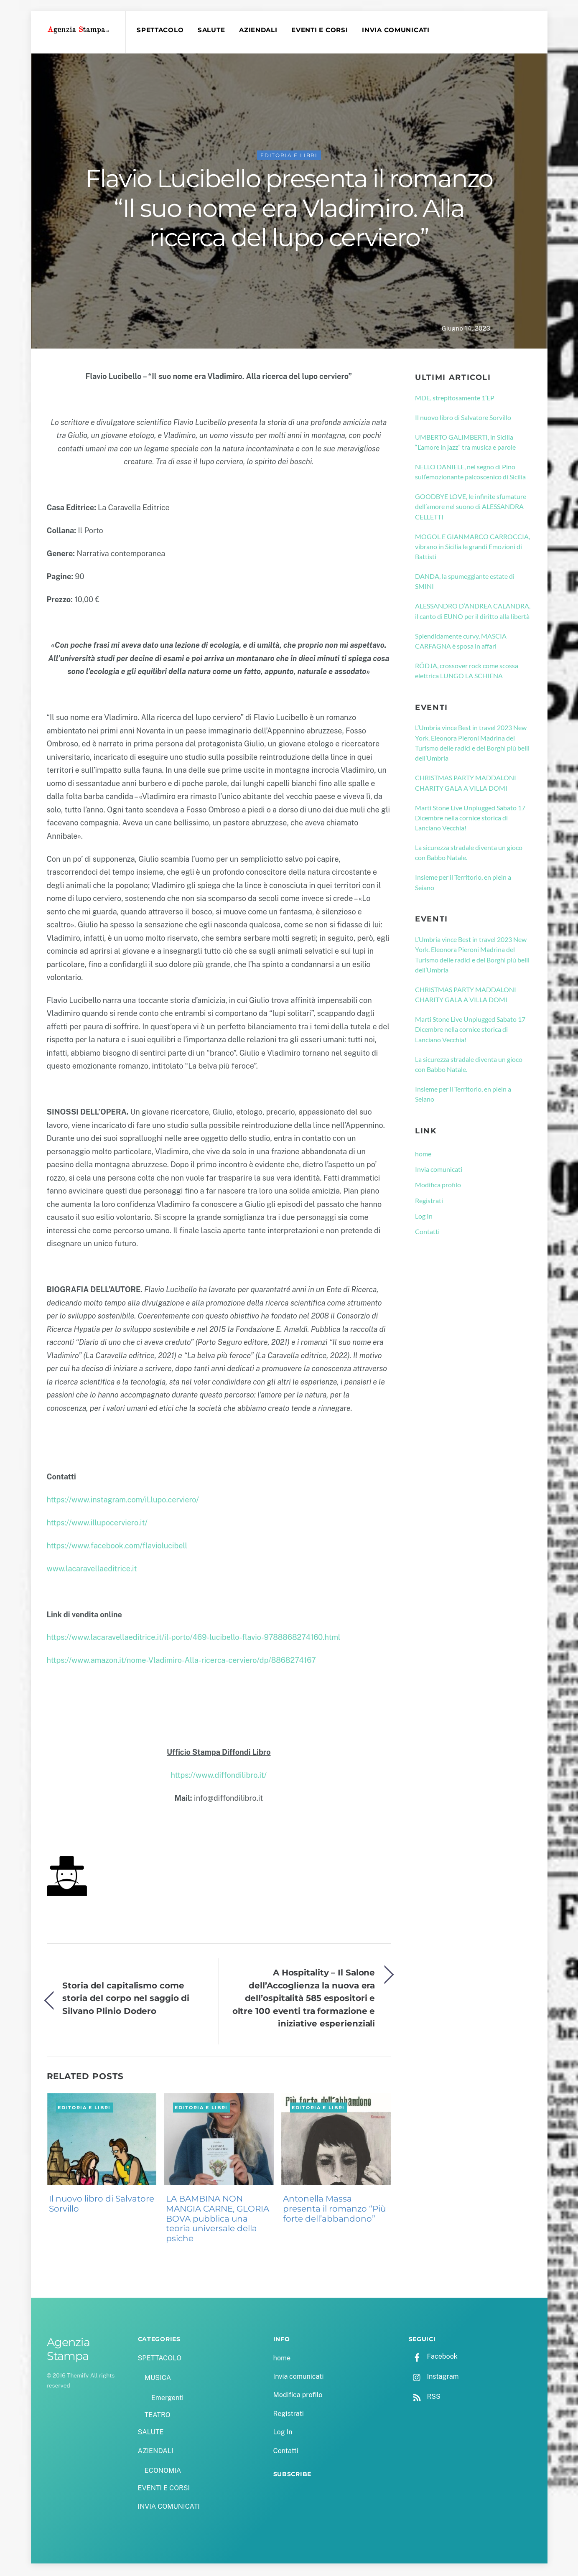 The height and width of the screenshot is (2576, 578). I want to click on Emergenti, so click(167, 2399).